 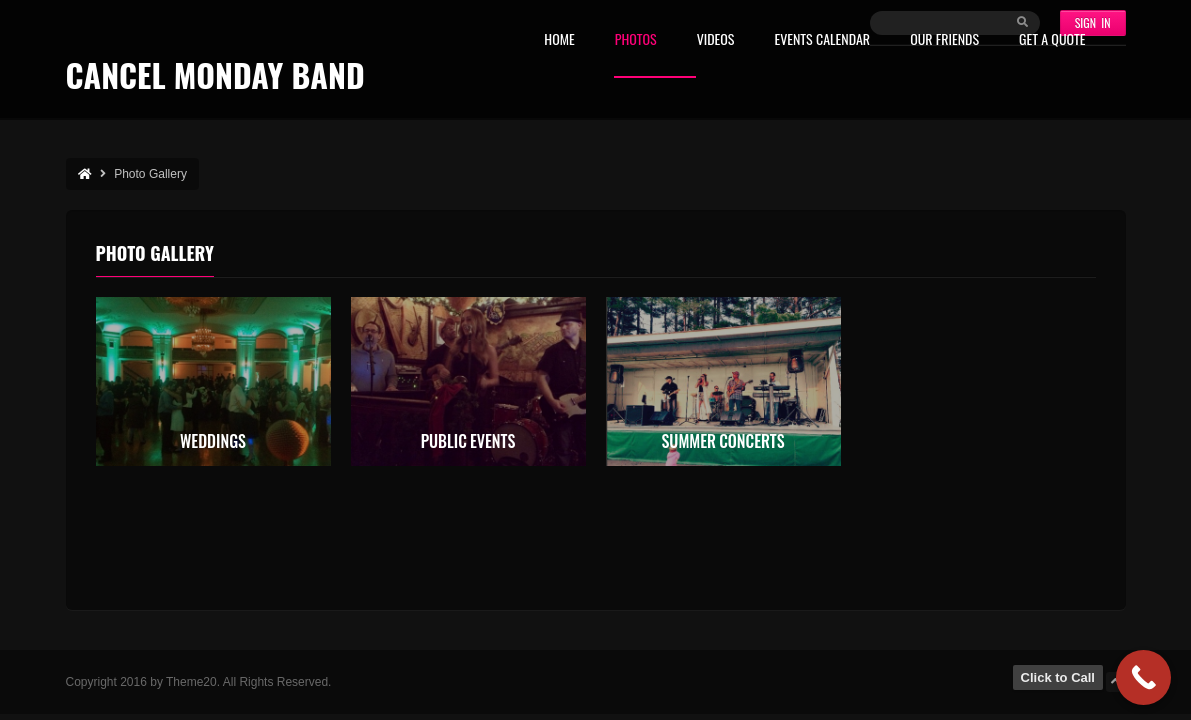 I want to click on Events Calendar, so click(x=822, y=40).